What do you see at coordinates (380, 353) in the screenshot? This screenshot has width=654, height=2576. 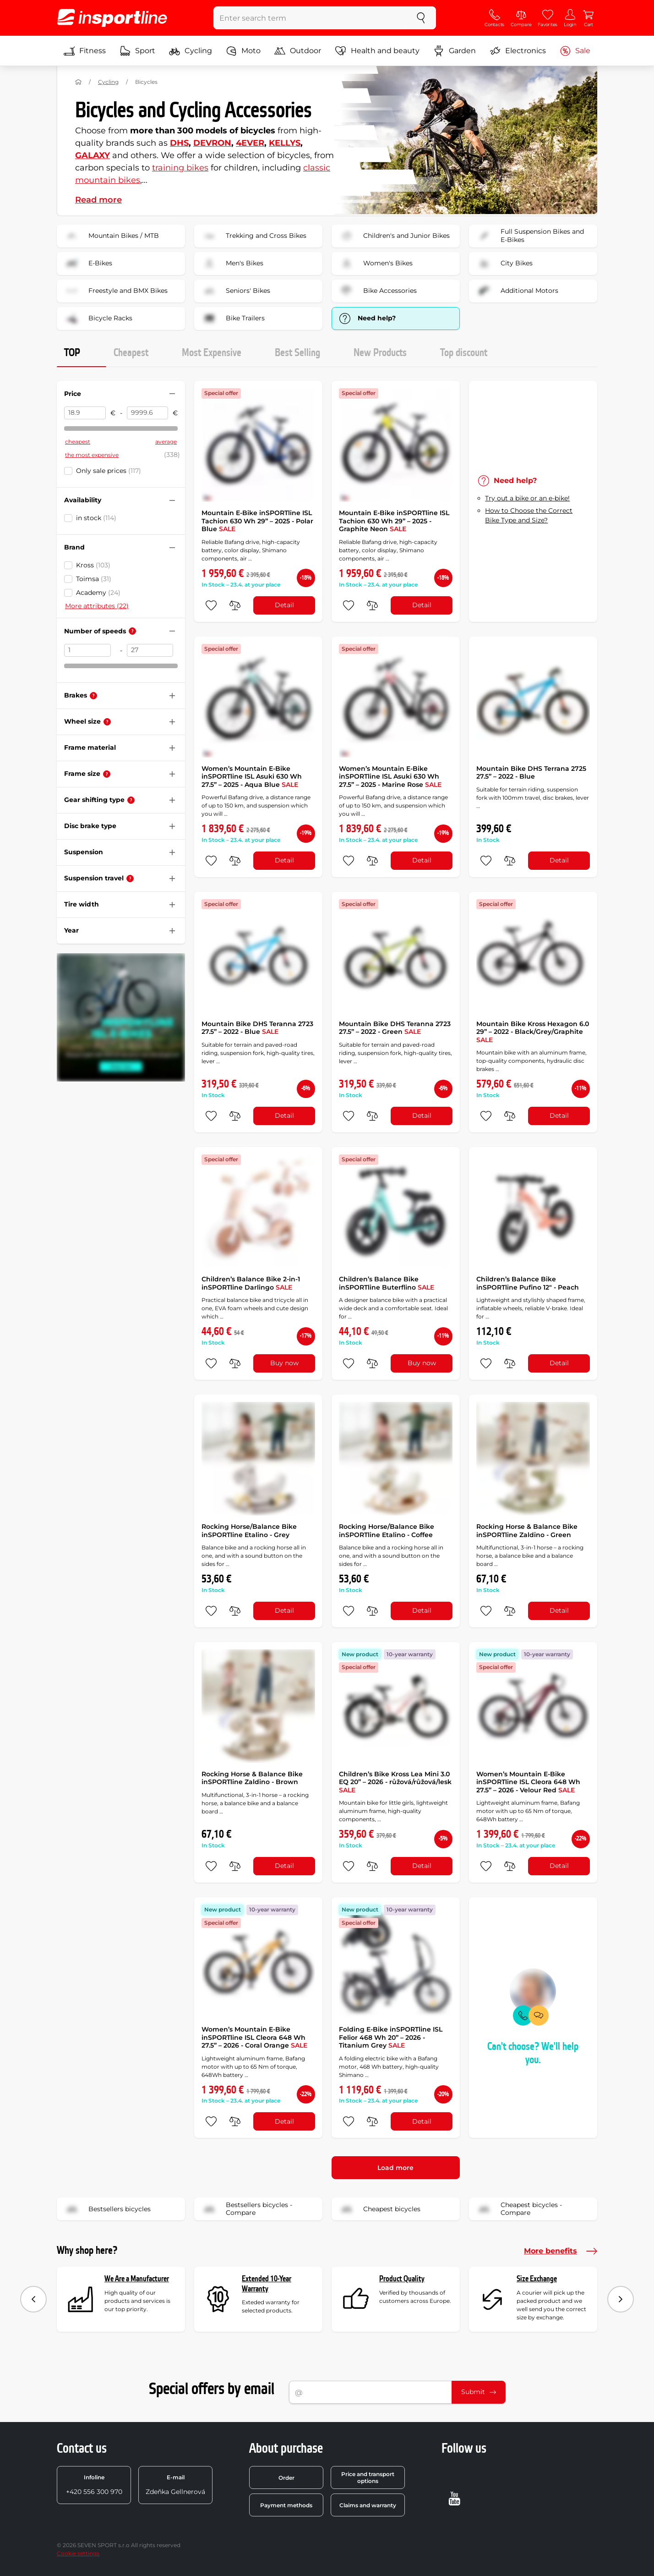 I see `New Products` at bounding box center [380, 353].